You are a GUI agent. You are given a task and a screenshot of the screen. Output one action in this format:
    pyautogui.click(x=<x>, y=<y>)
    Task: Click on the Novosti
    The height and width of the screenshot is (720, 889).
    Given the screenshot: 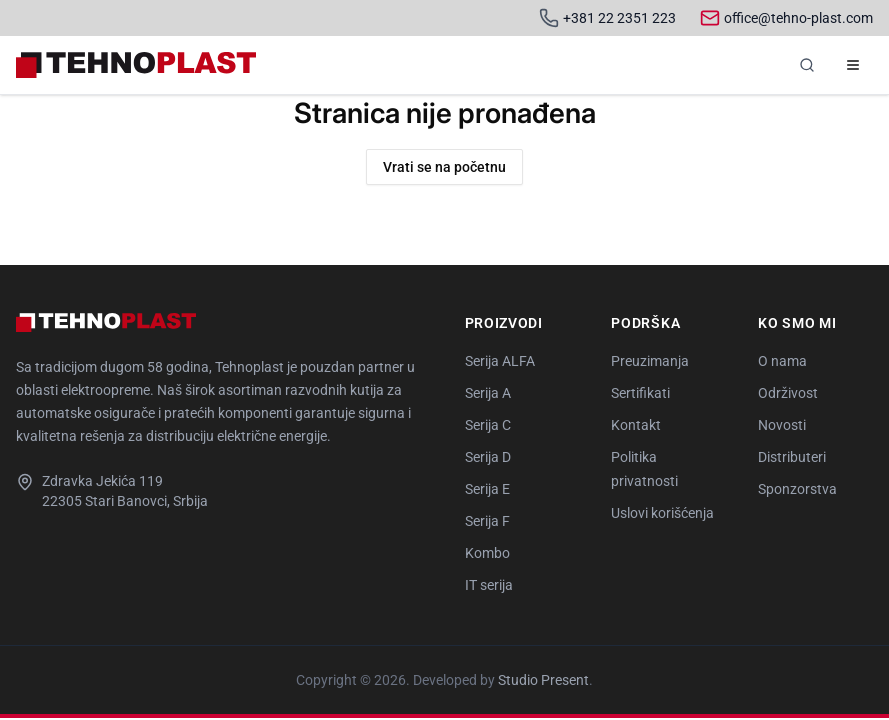 What is the action you would take?
    pyautogui.click(x=782, y=425)
    